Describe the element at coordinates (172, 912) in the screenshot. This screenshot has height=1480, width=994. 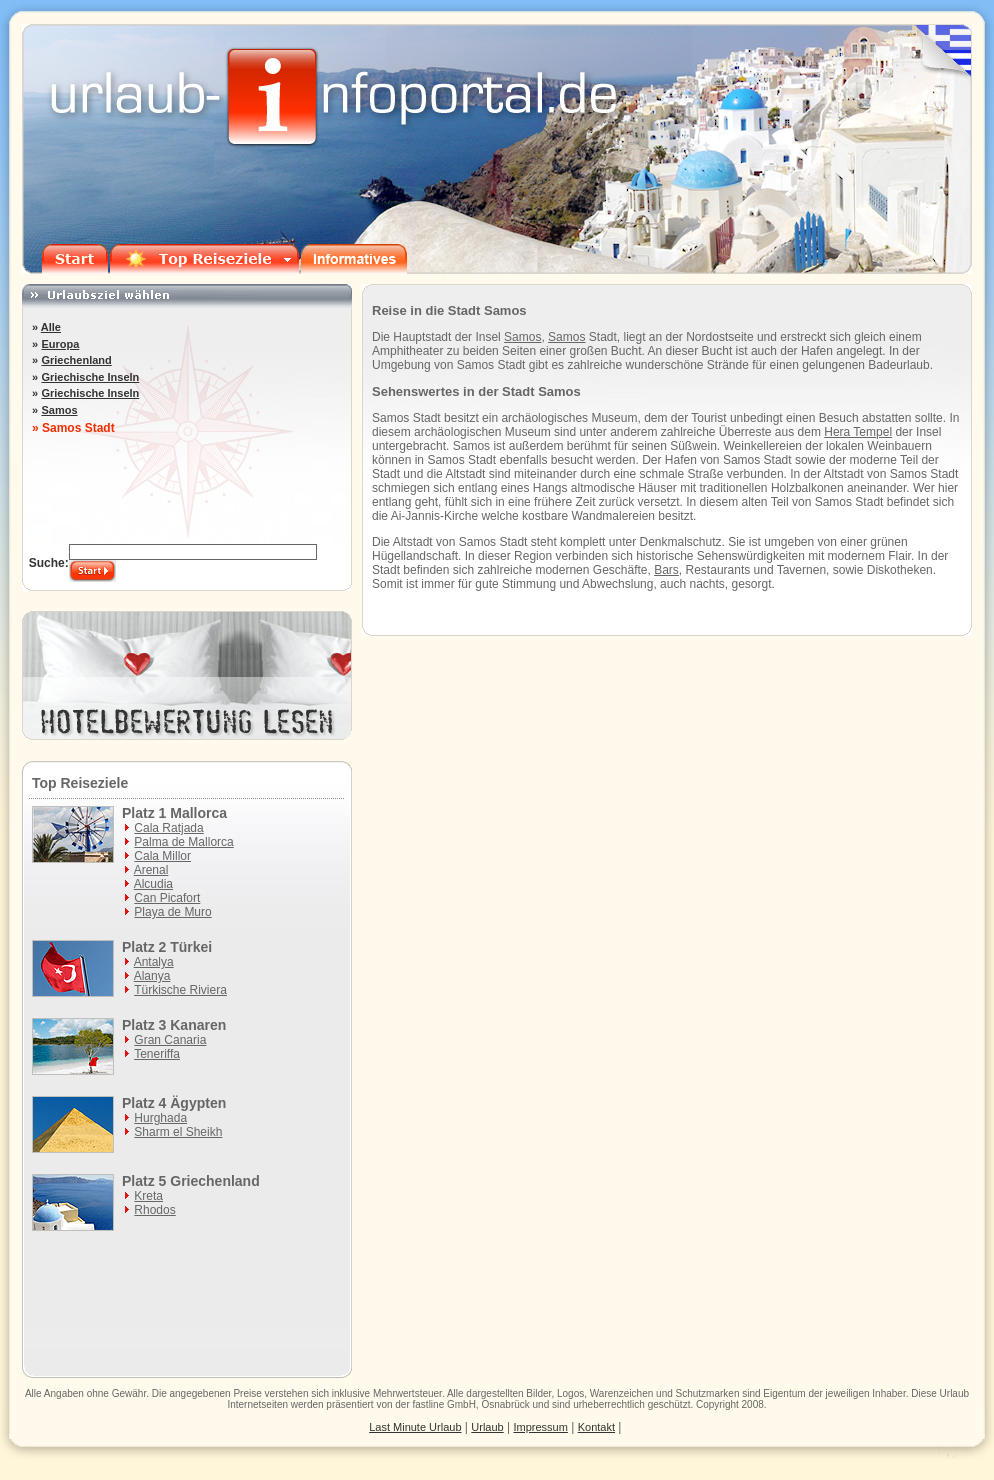
I see `Playa de Muro` at that location.